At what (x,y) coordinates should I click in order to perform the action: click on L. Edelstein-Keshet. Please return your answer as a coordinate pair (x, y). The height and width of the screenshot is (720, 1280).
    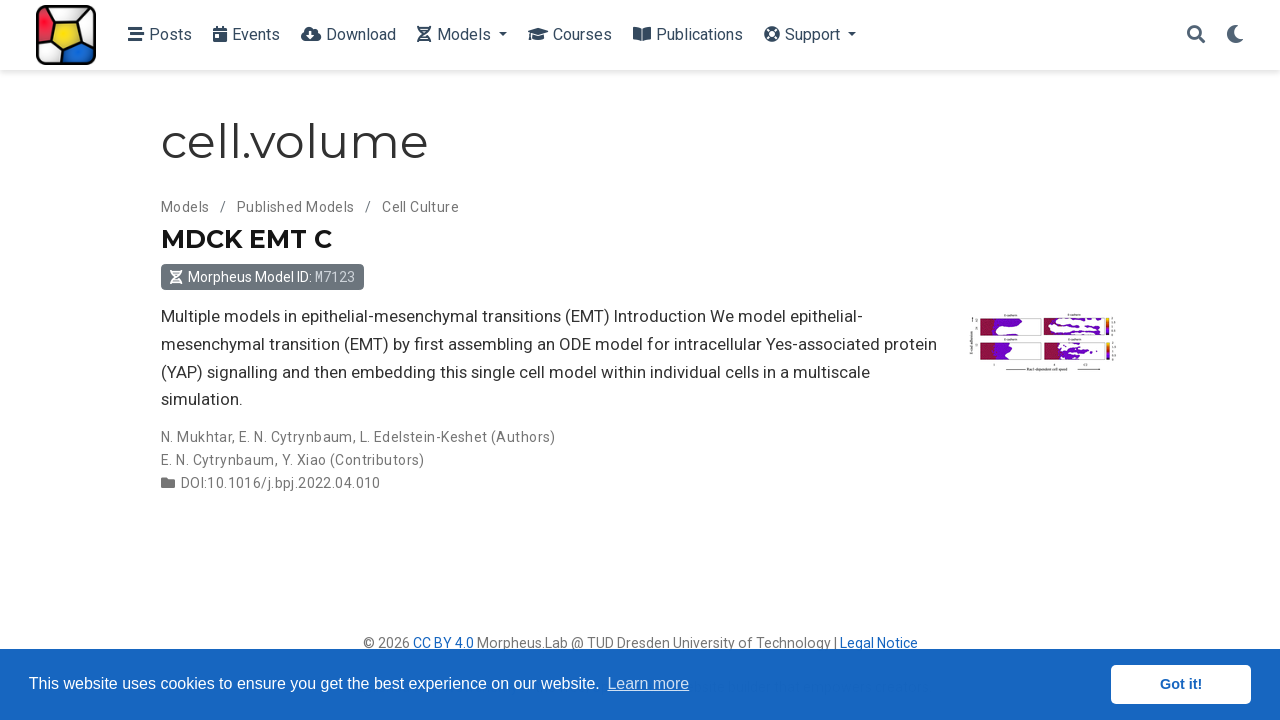
    Looking at the image, I should click on (424, 437).